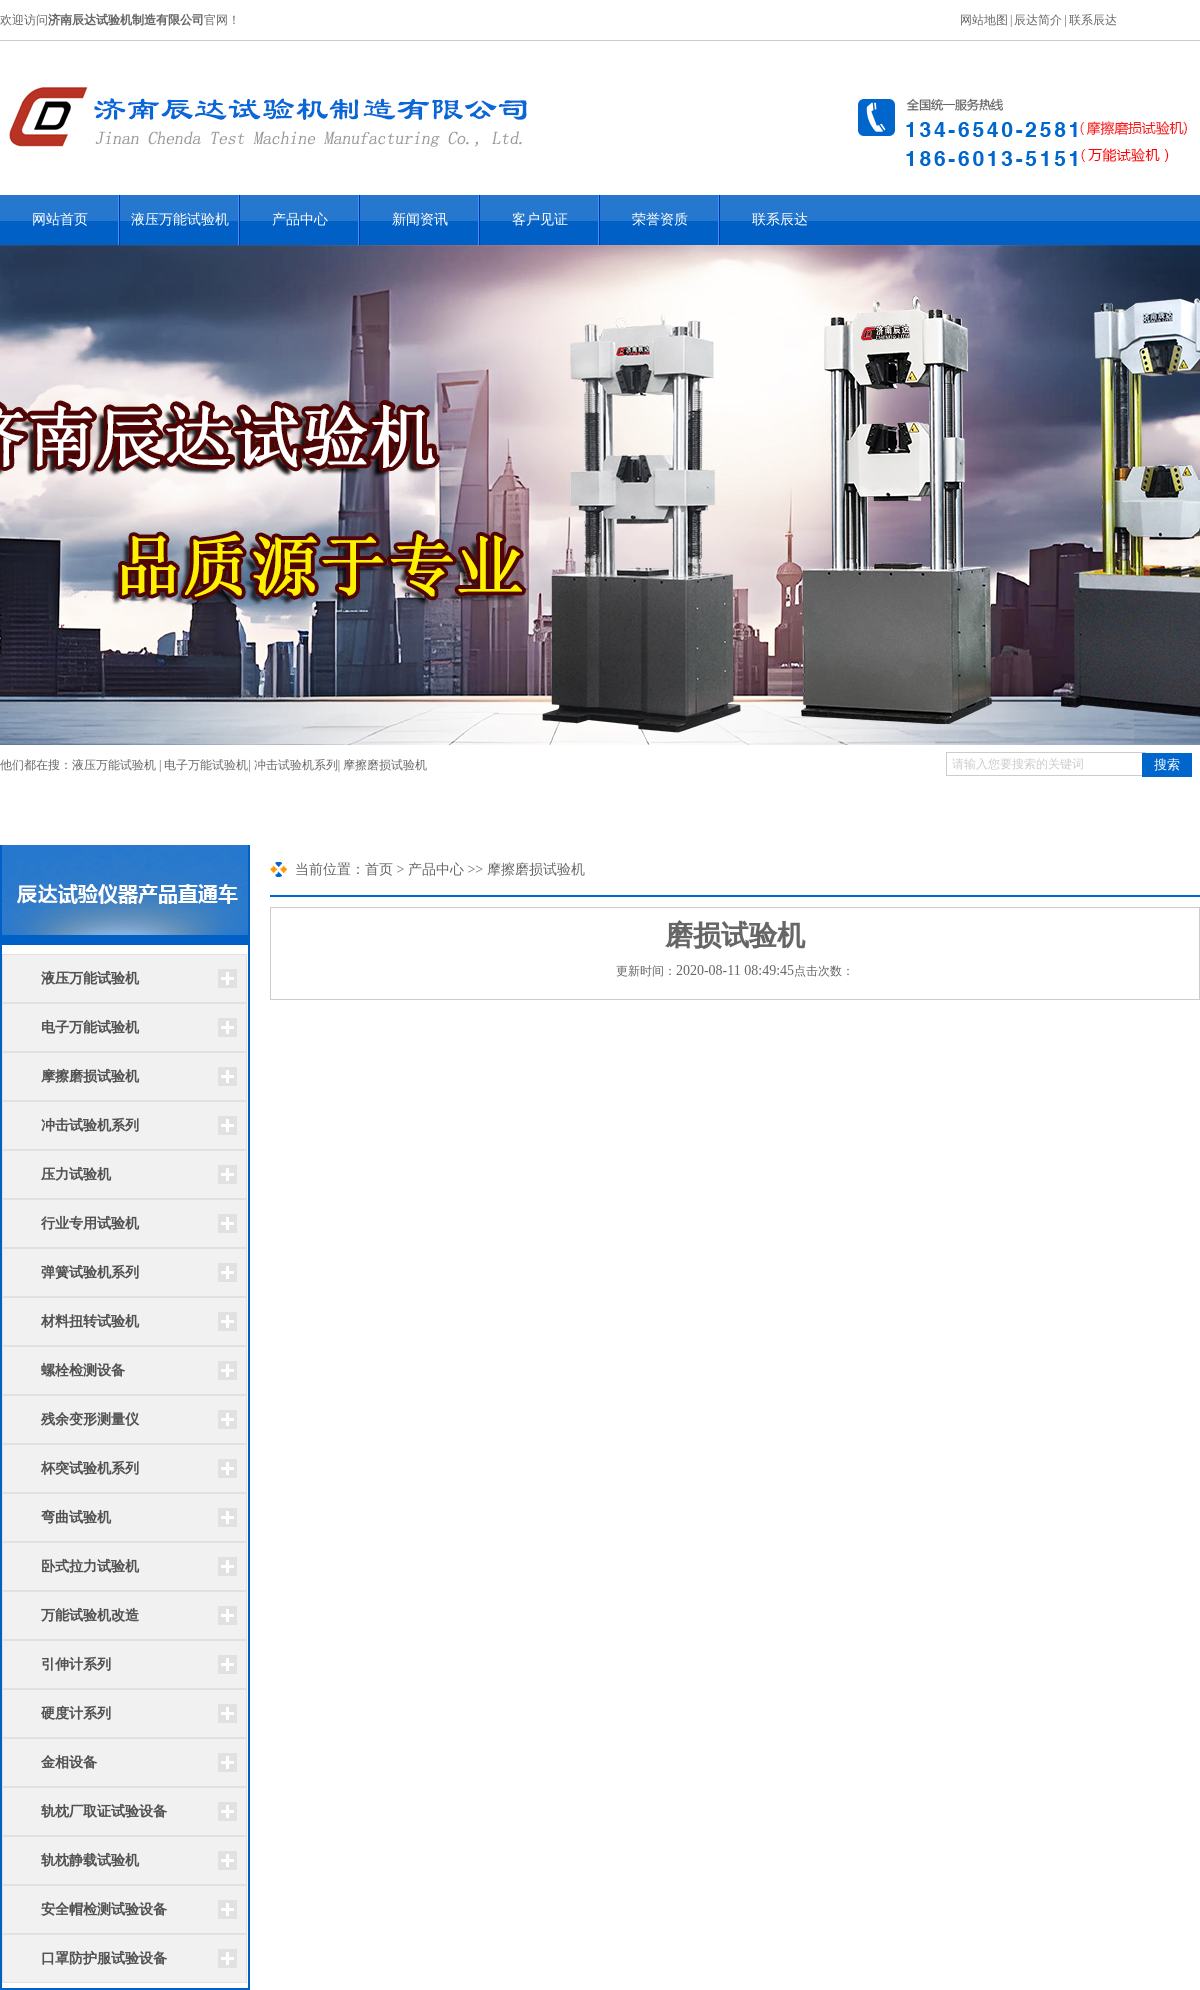  Describe the element at coordinates (76, 1713) in the screenshot. I see `硬度计系列` at that location.